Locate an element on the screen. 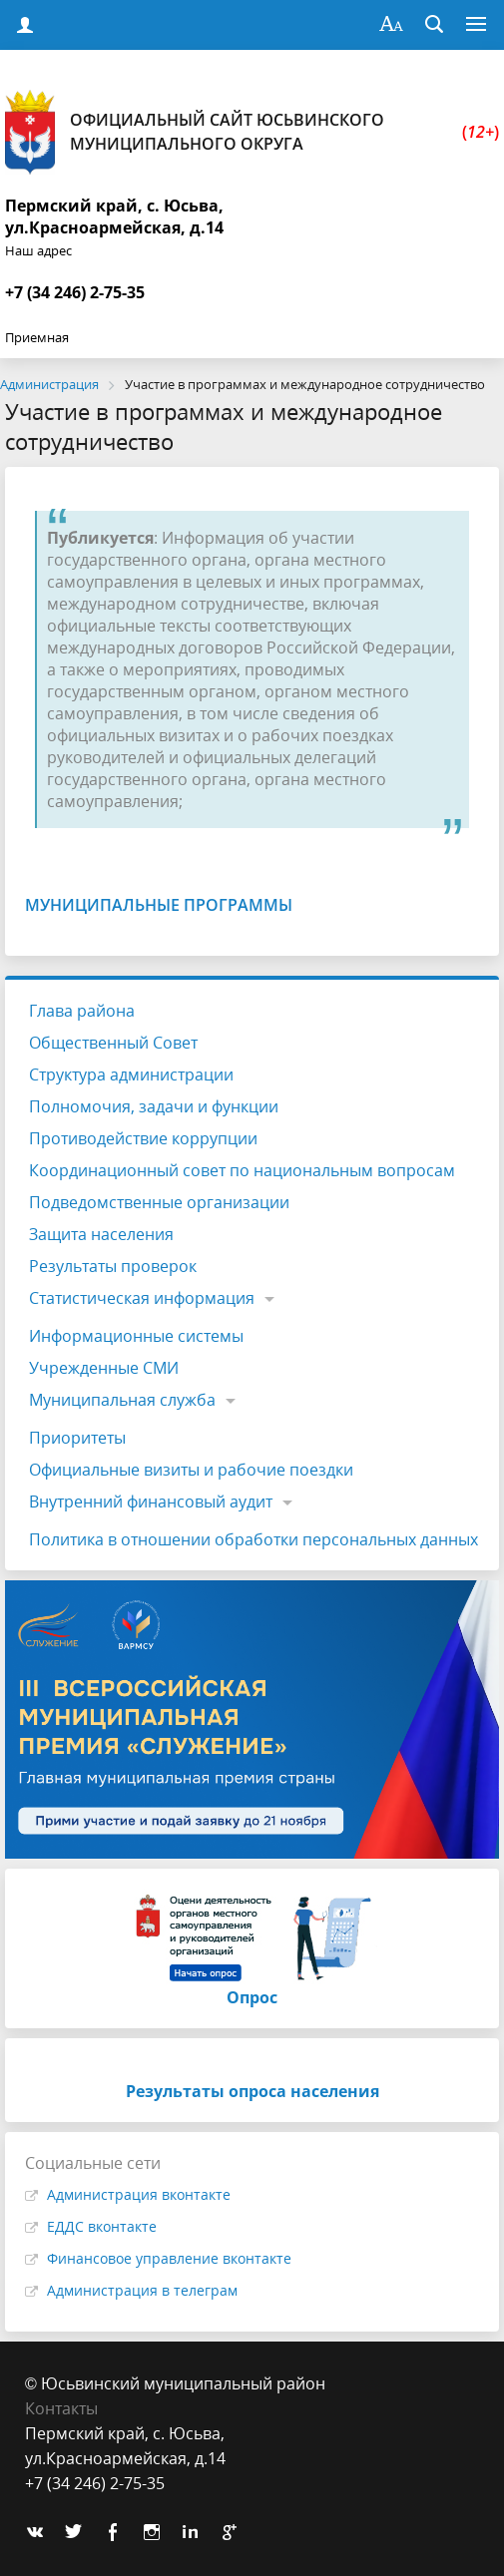  Полномочия, задачи и функции is located at coordinates (153, 1106).